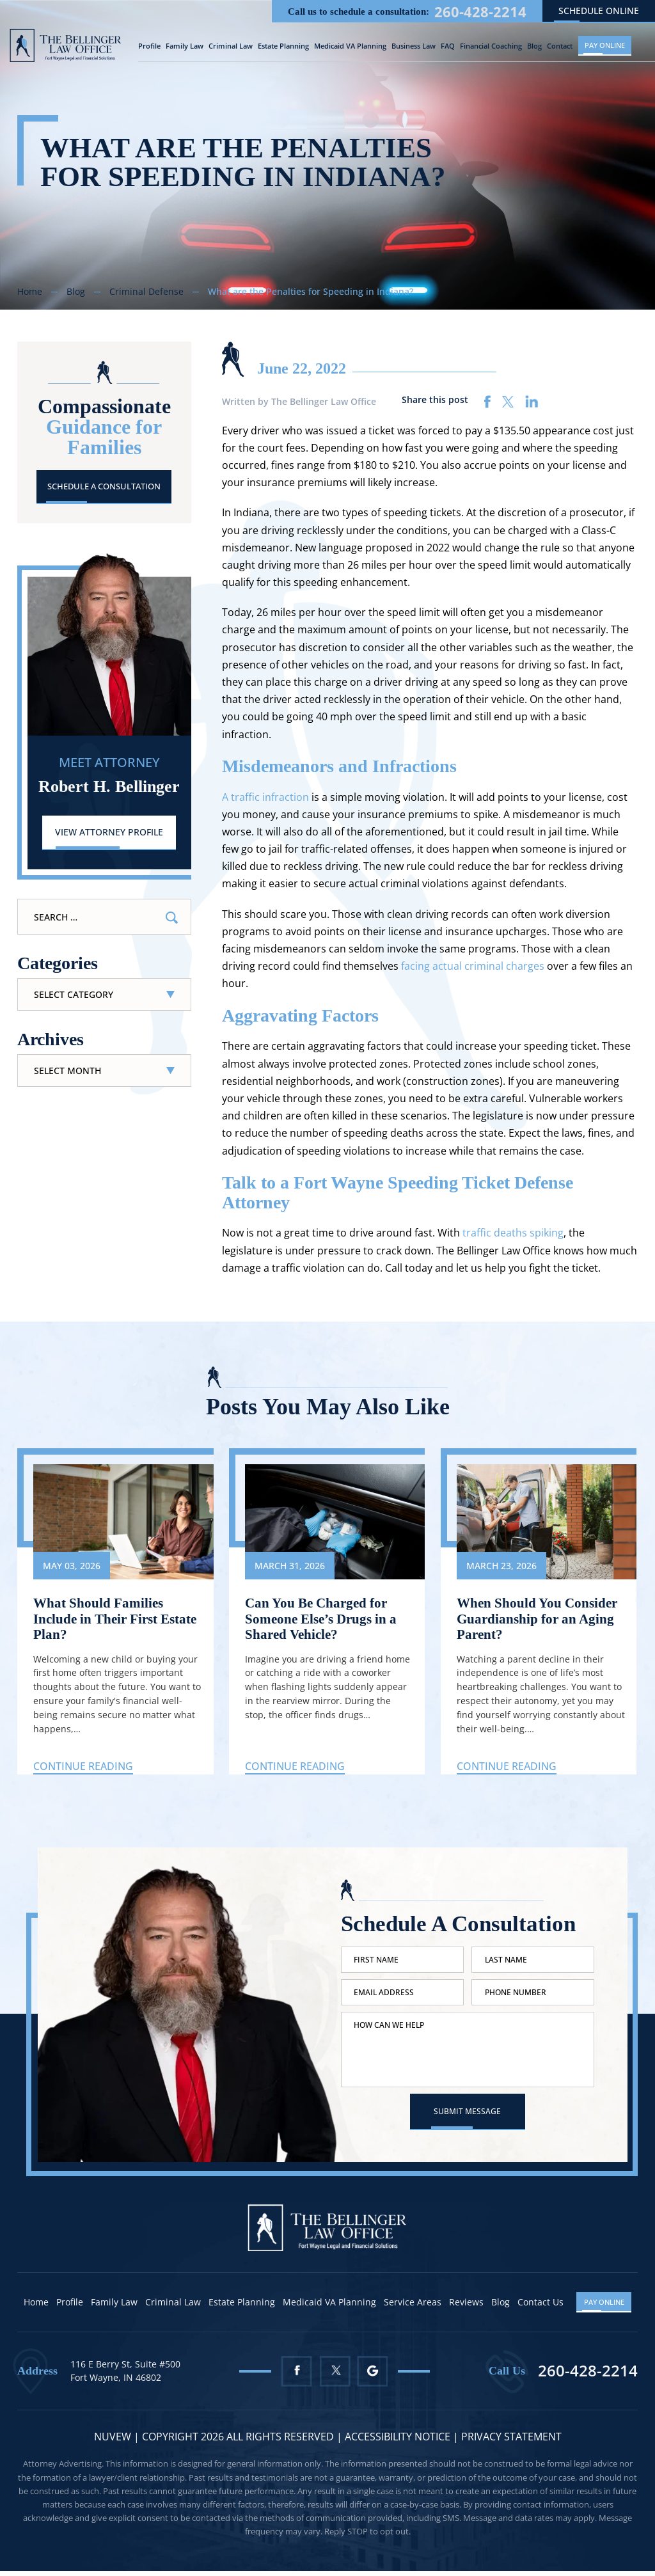  I want to click on linkedin, so click(532, 401).